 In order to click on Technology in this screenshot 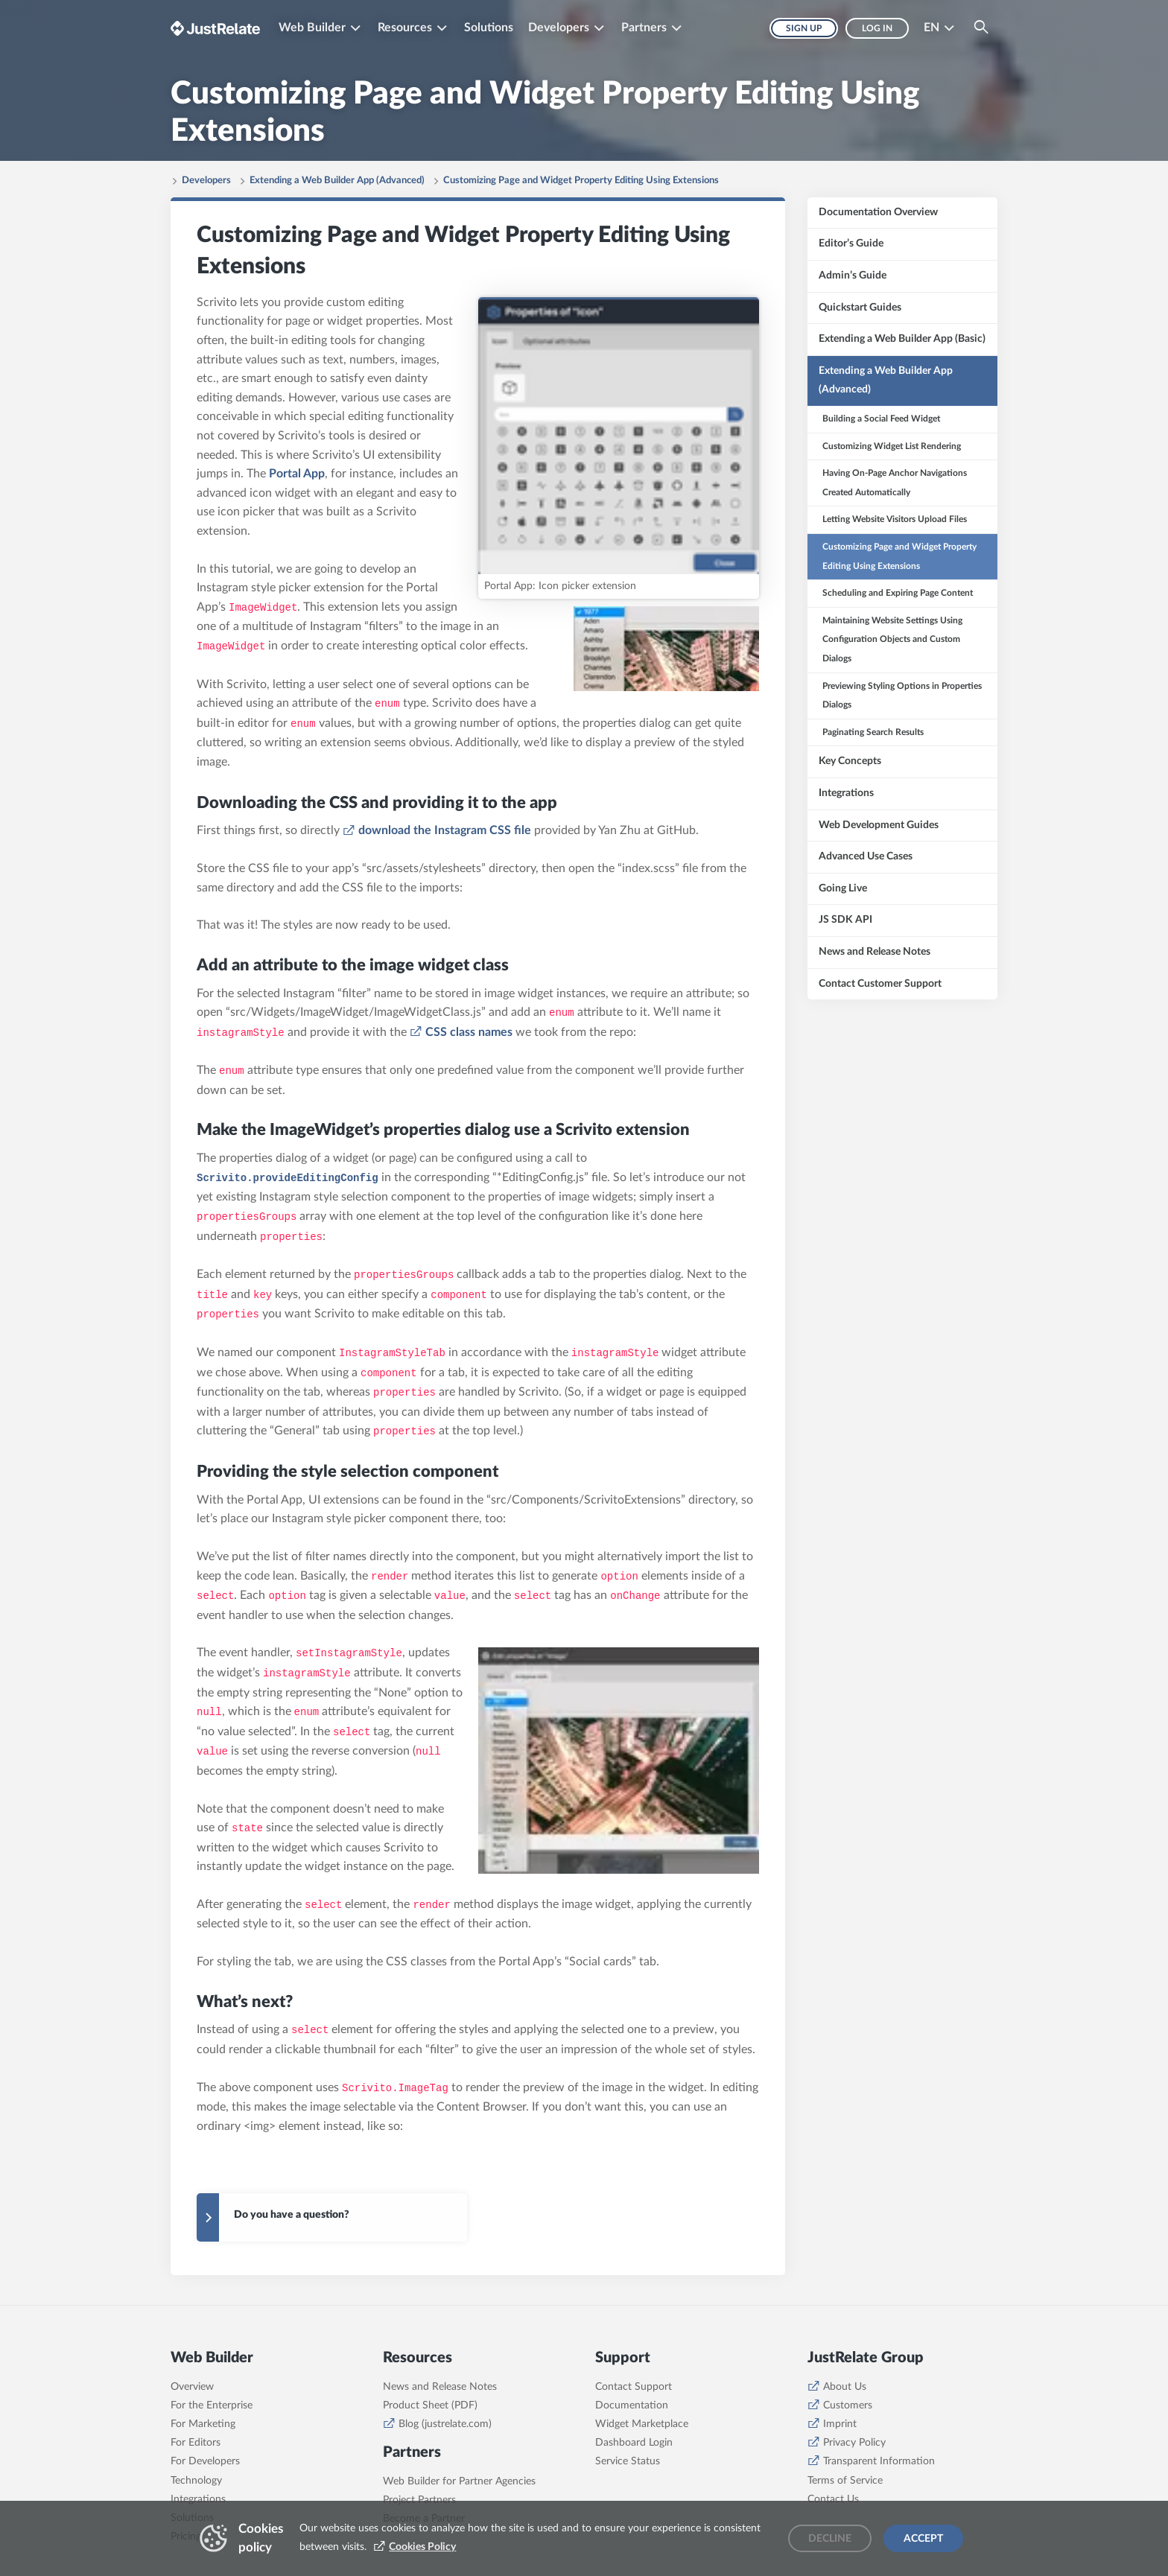, I will do `click(196, 2480)`.